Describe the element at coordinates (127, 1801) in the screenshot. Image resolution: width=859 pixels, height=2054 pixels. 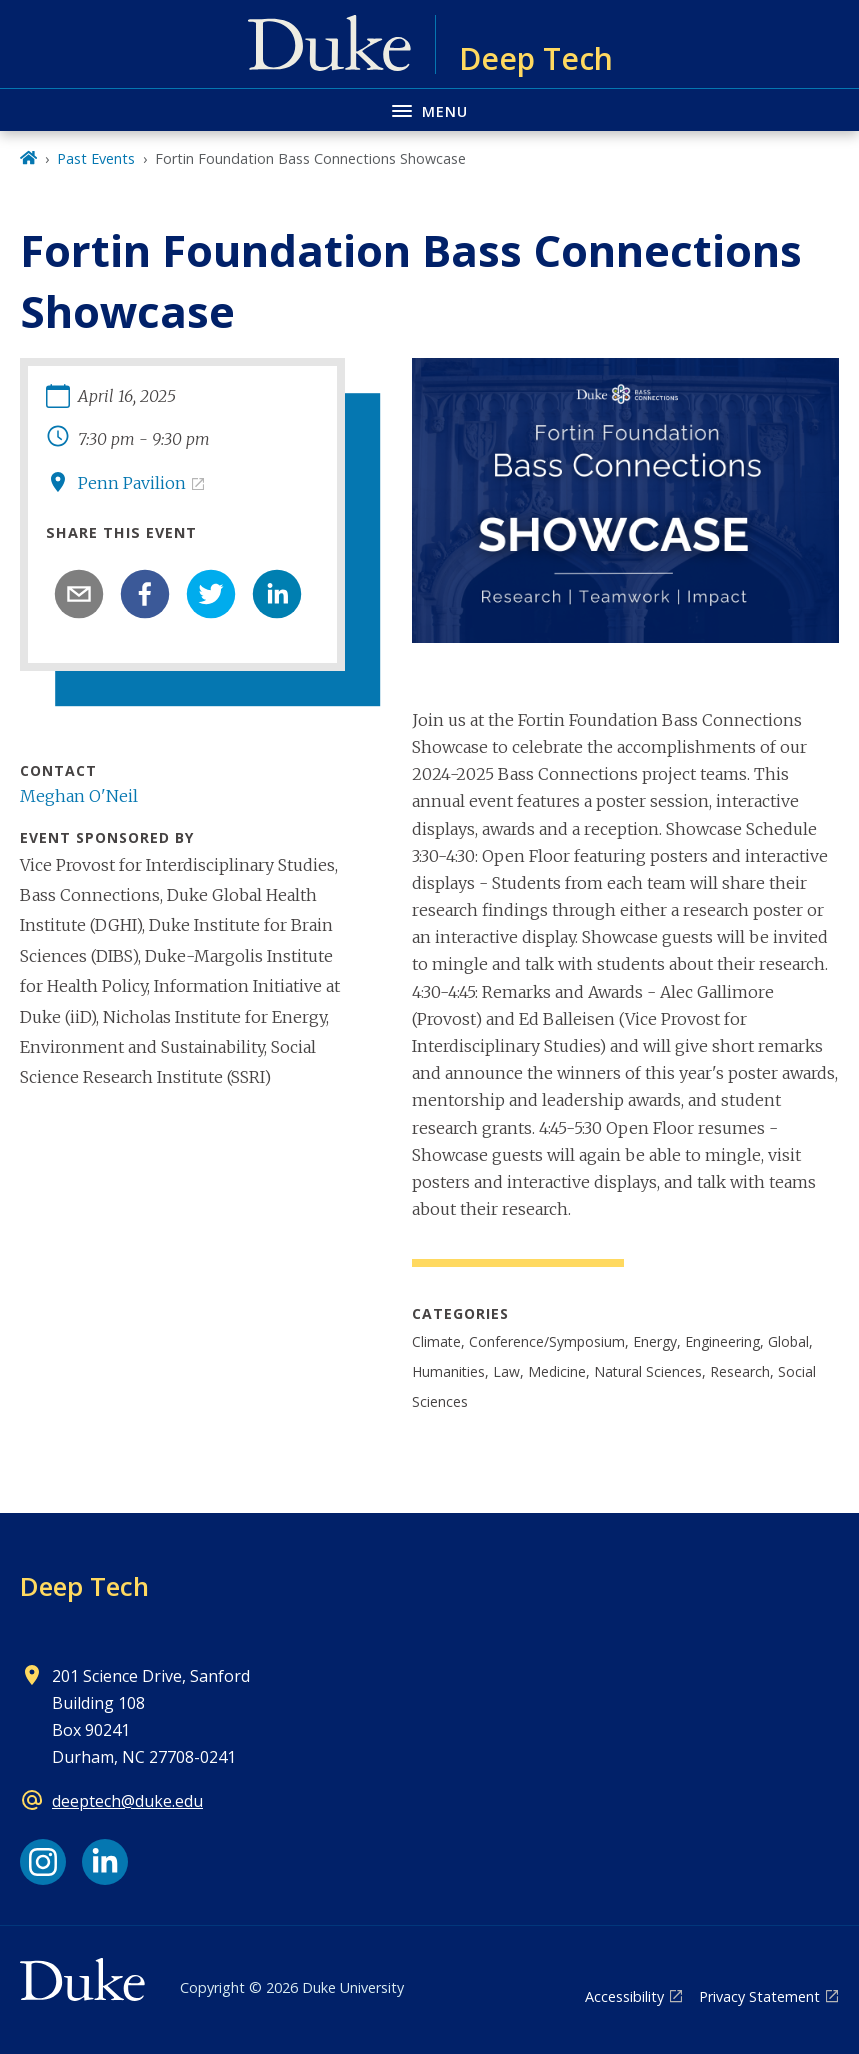
I see `deeptech@duke.edu` at that location.